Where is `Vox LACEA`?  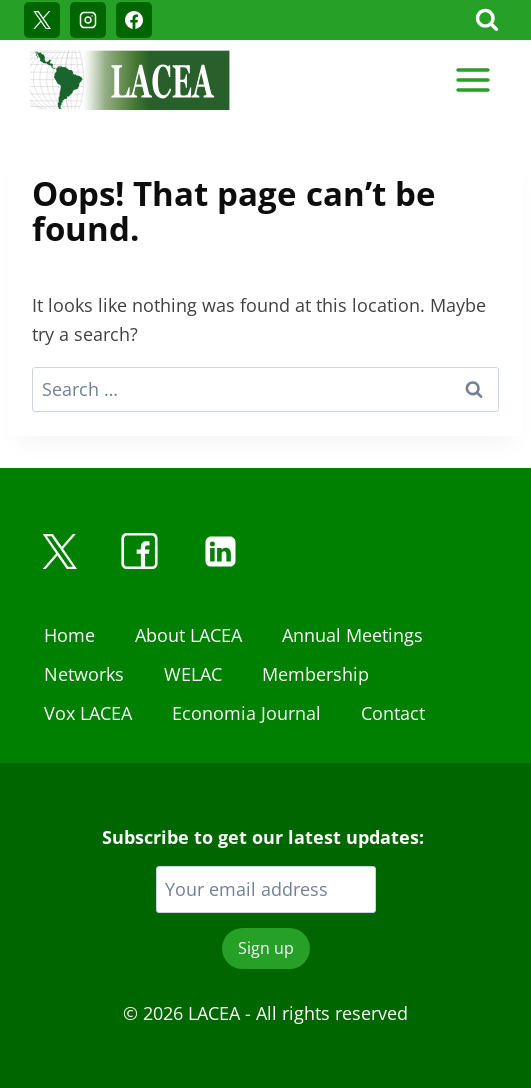
Vox LACEA is located at coordinates (88, 713).